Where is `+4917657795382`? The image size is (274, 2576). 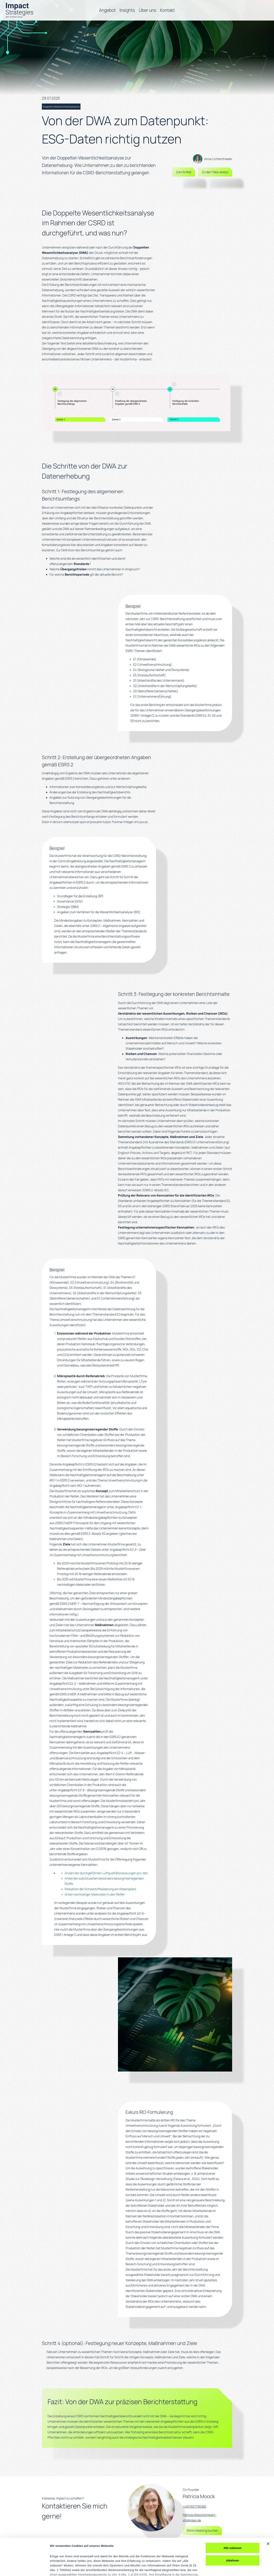
+4917657795382 is located at coordinates (194, 2506).